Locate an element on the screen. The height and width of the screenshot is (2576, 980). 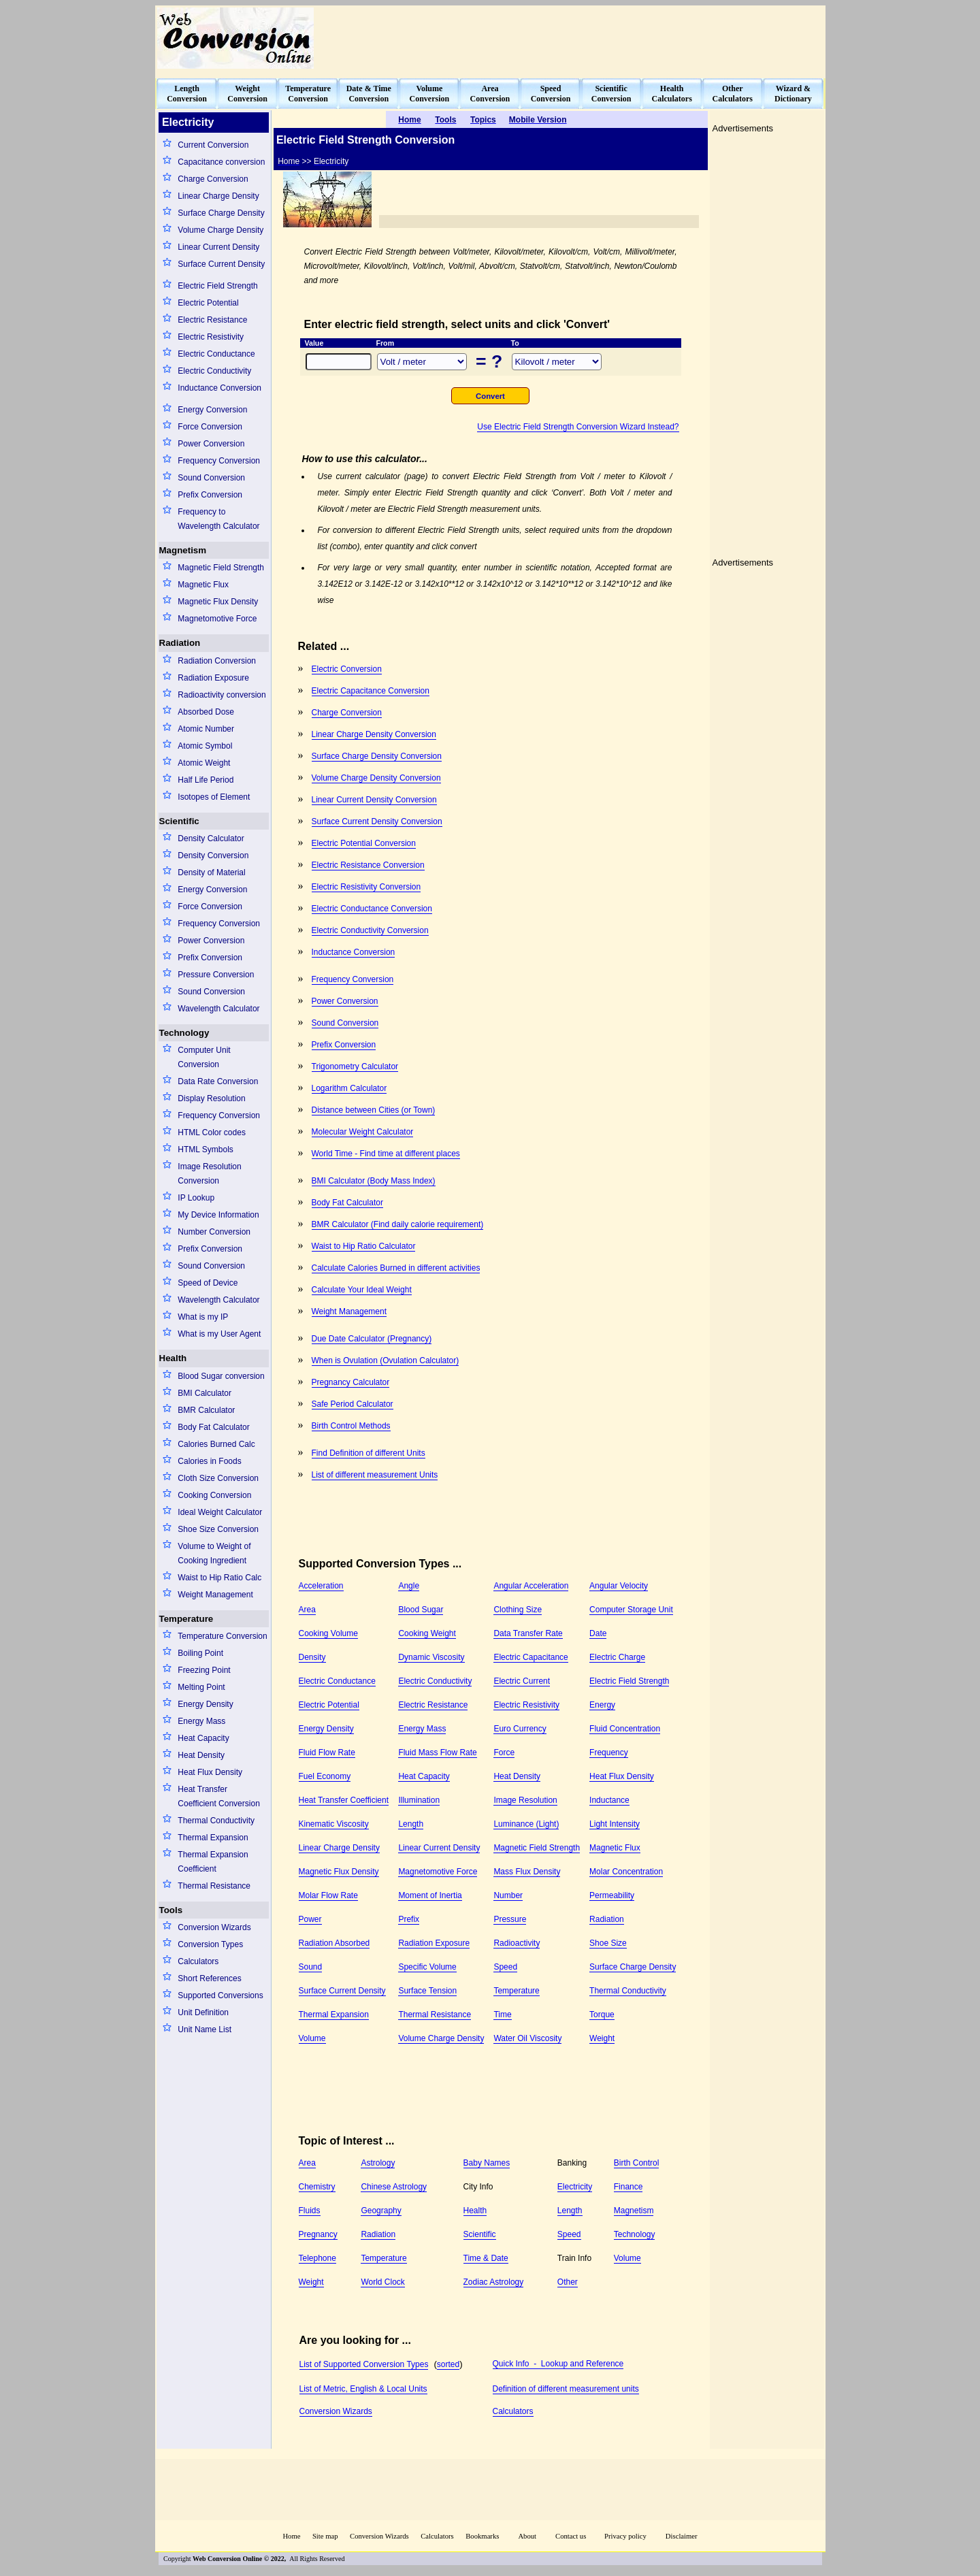
Radiation Absorbed is located at coordinates (334, 1943).